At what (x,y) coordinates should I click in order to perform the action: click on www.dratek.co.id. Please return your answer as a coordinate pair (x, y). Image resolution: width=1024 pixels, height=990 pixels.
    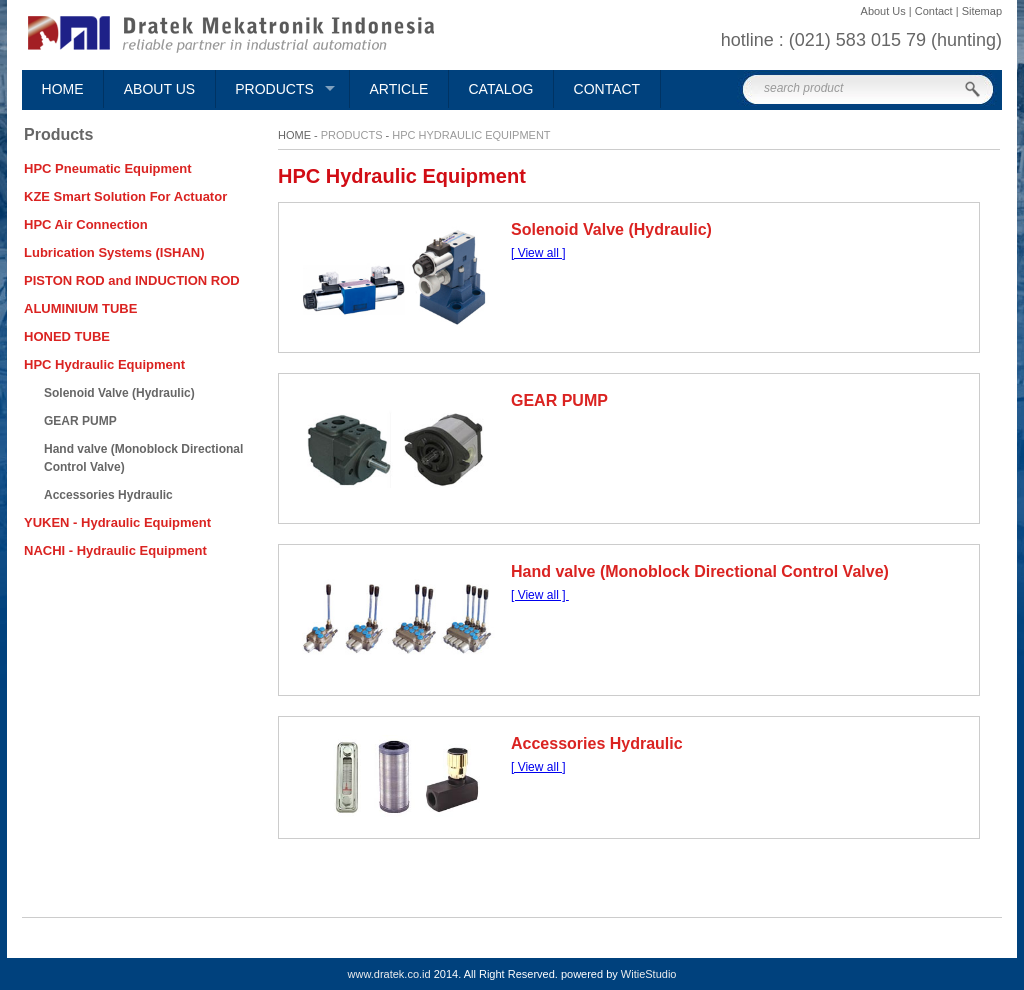
    Looking at the image, I should click on (389, 974).